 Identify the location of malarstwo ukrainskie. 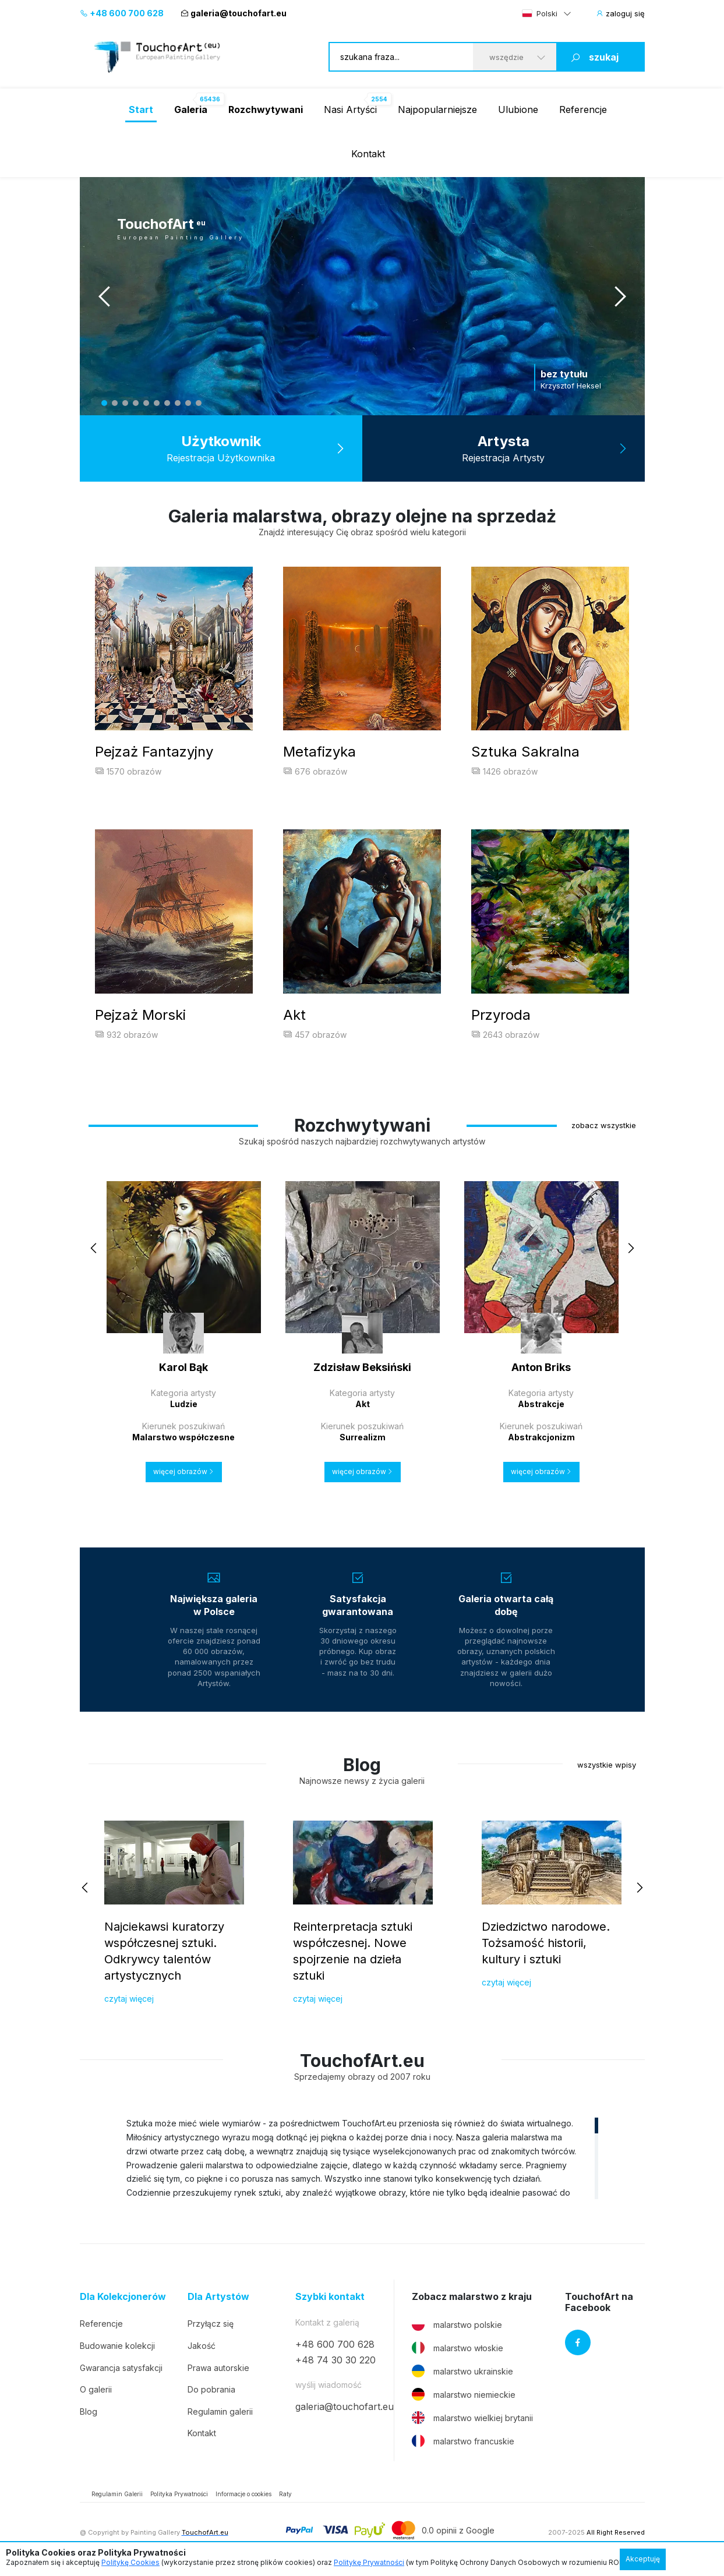
(462, 2373).